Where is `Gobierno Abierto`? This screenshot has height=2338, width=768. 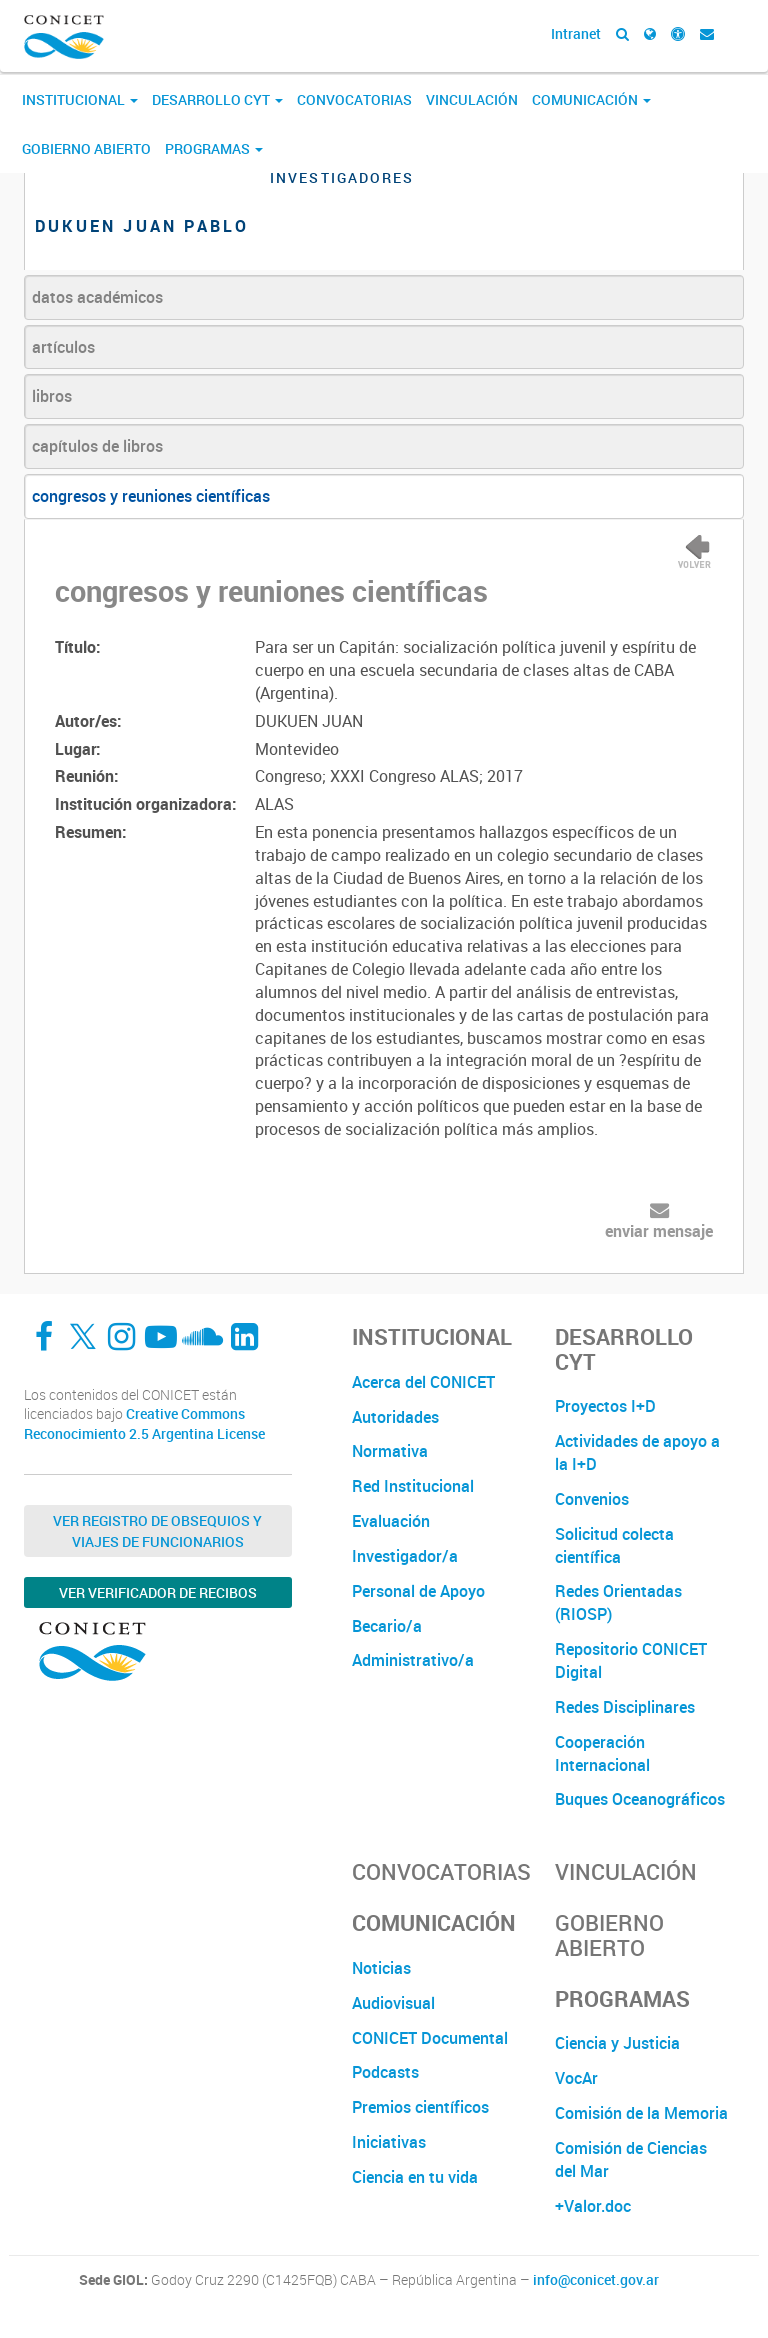 Gobierno Abierto is located at coordinates (86, 148).